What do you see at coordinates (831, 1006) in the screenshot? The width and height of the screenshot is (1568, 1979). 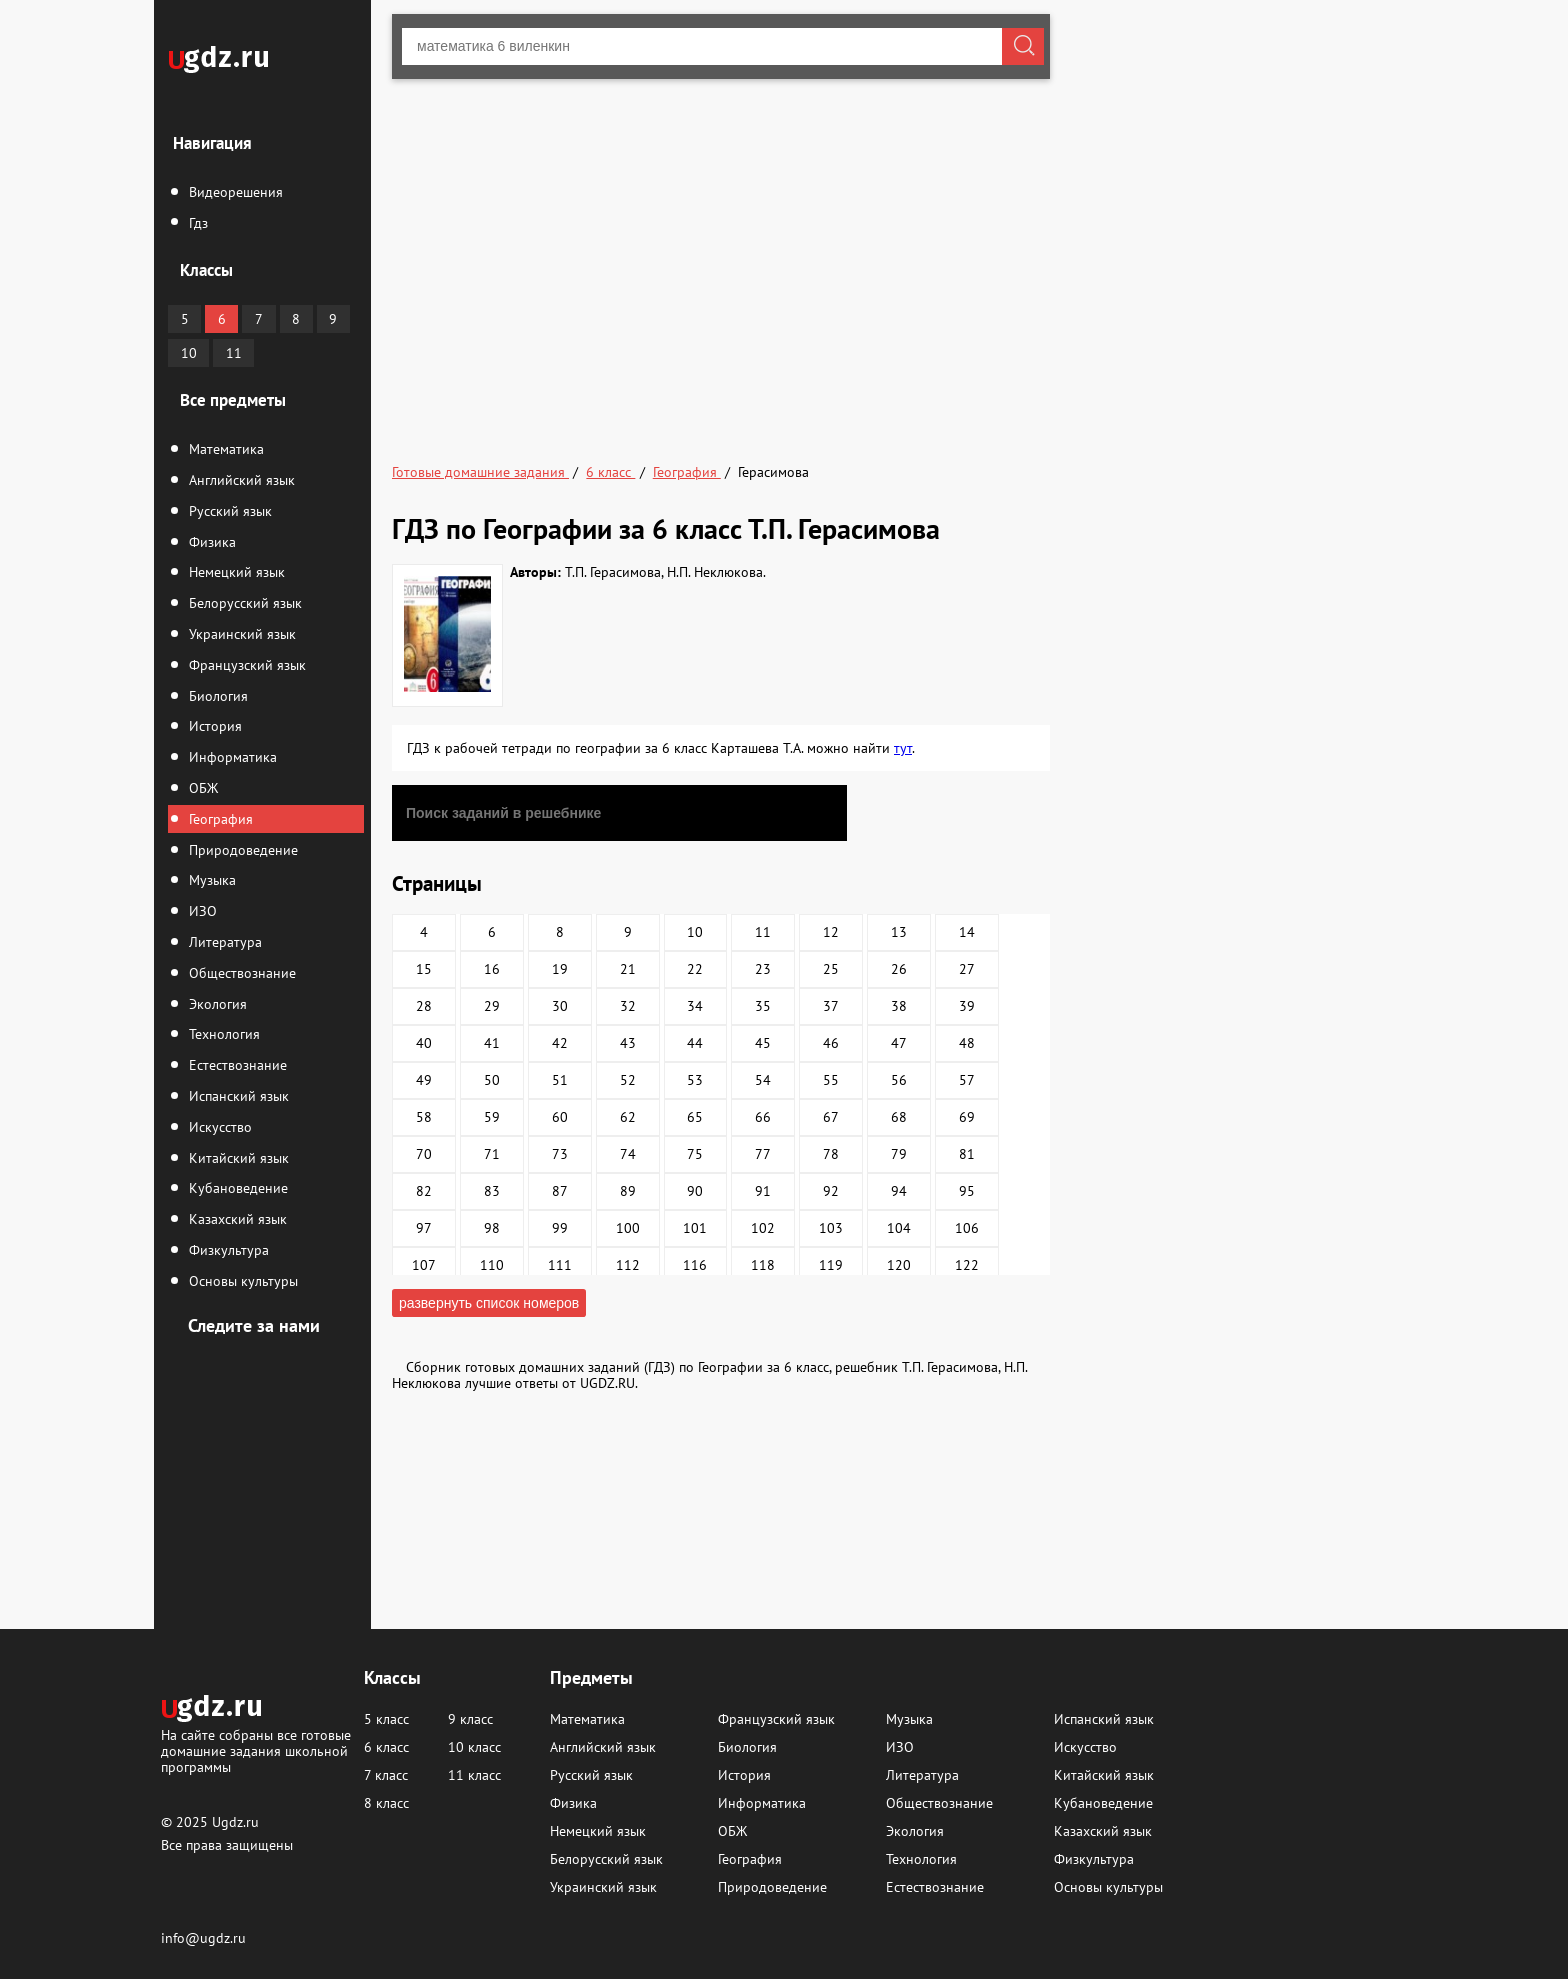 I see `37` at bounding box center [831, 1006].